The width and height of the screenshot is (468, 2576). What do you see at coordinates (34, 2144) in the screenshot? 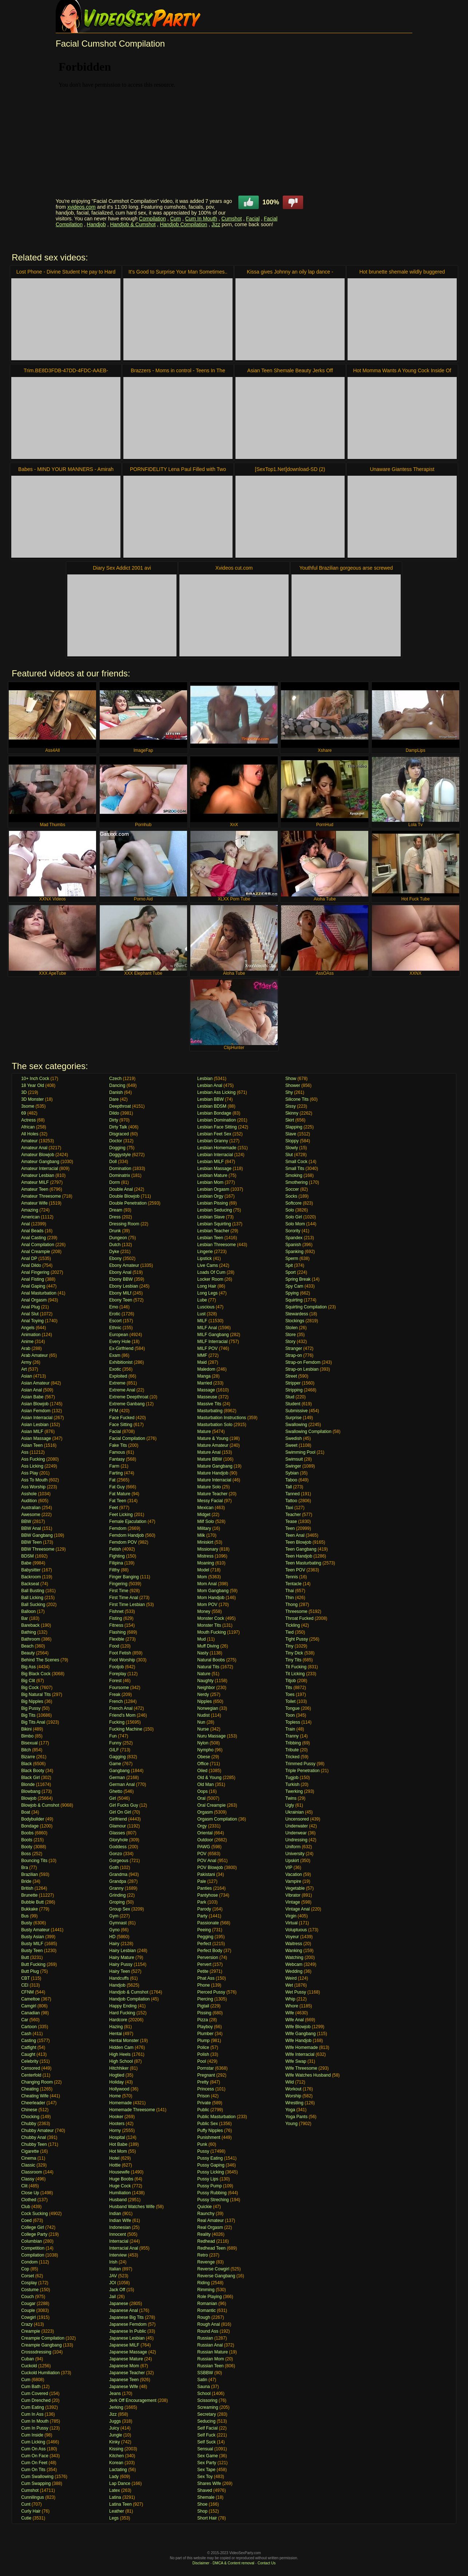
I see `Chubby Teen` at bounding box center [34, 2144].